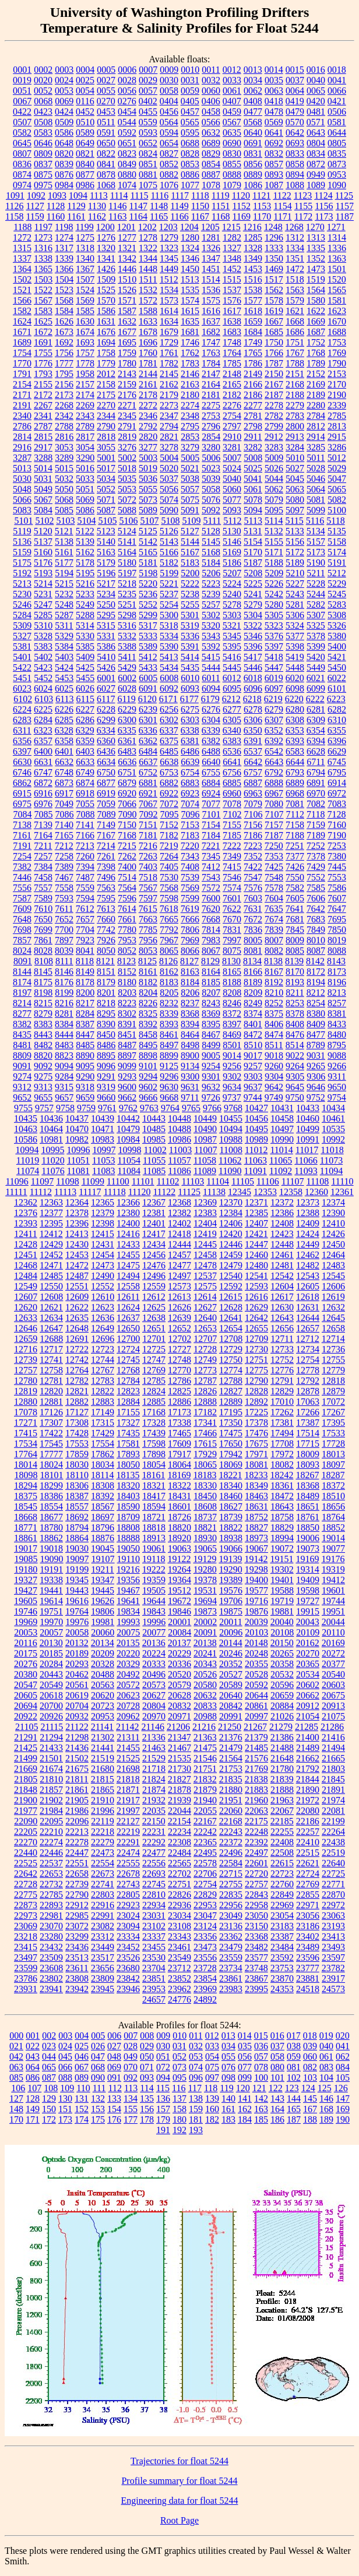 The height and width of the screenshot is (2576, 359). Describe the element at coordinates (307, 1454) in the screenshot. I see `18009` at that location.